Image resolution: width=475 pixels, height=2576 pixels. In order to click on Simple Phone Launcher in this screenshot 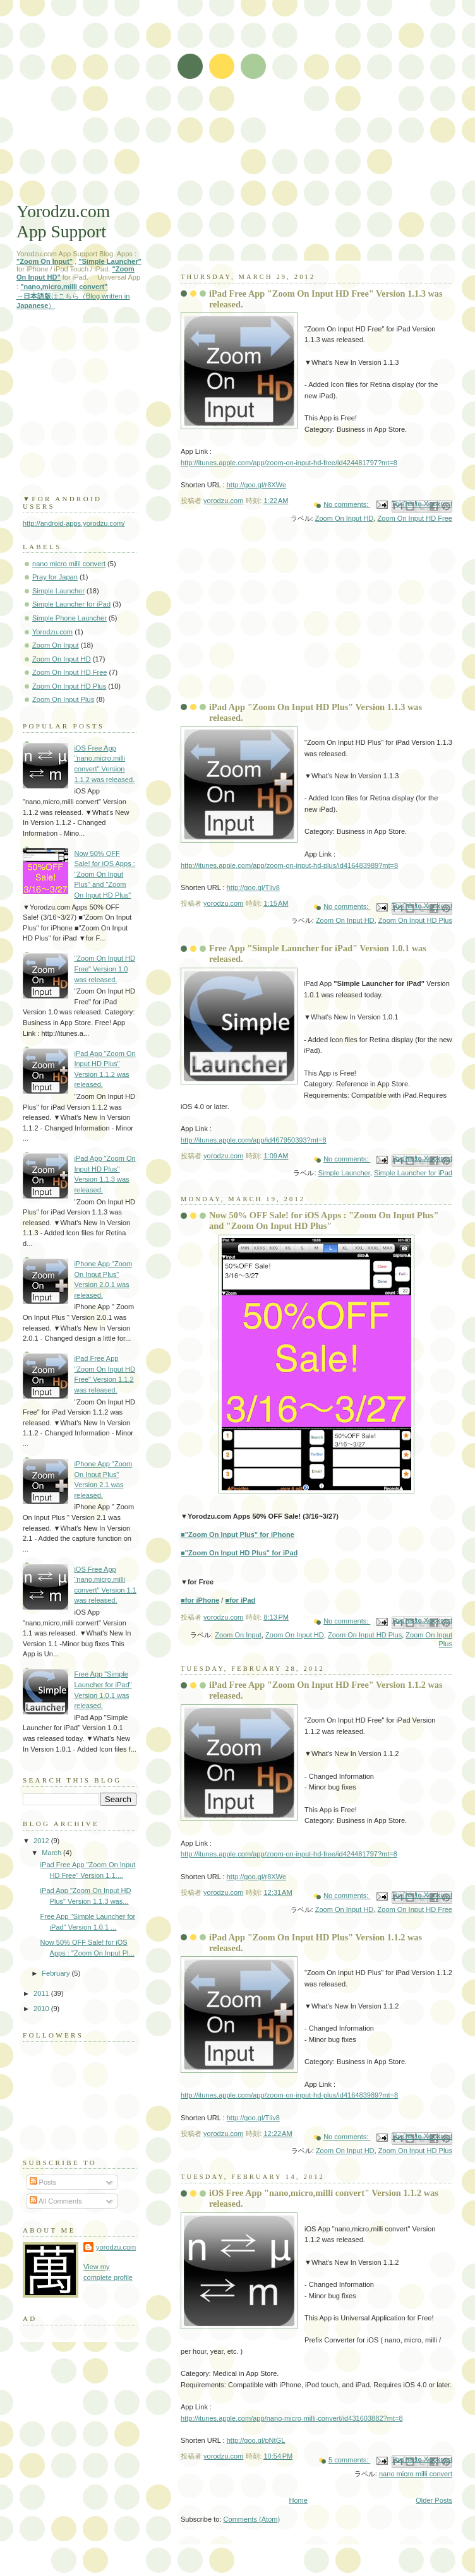, I will do `click(69, 618)`.